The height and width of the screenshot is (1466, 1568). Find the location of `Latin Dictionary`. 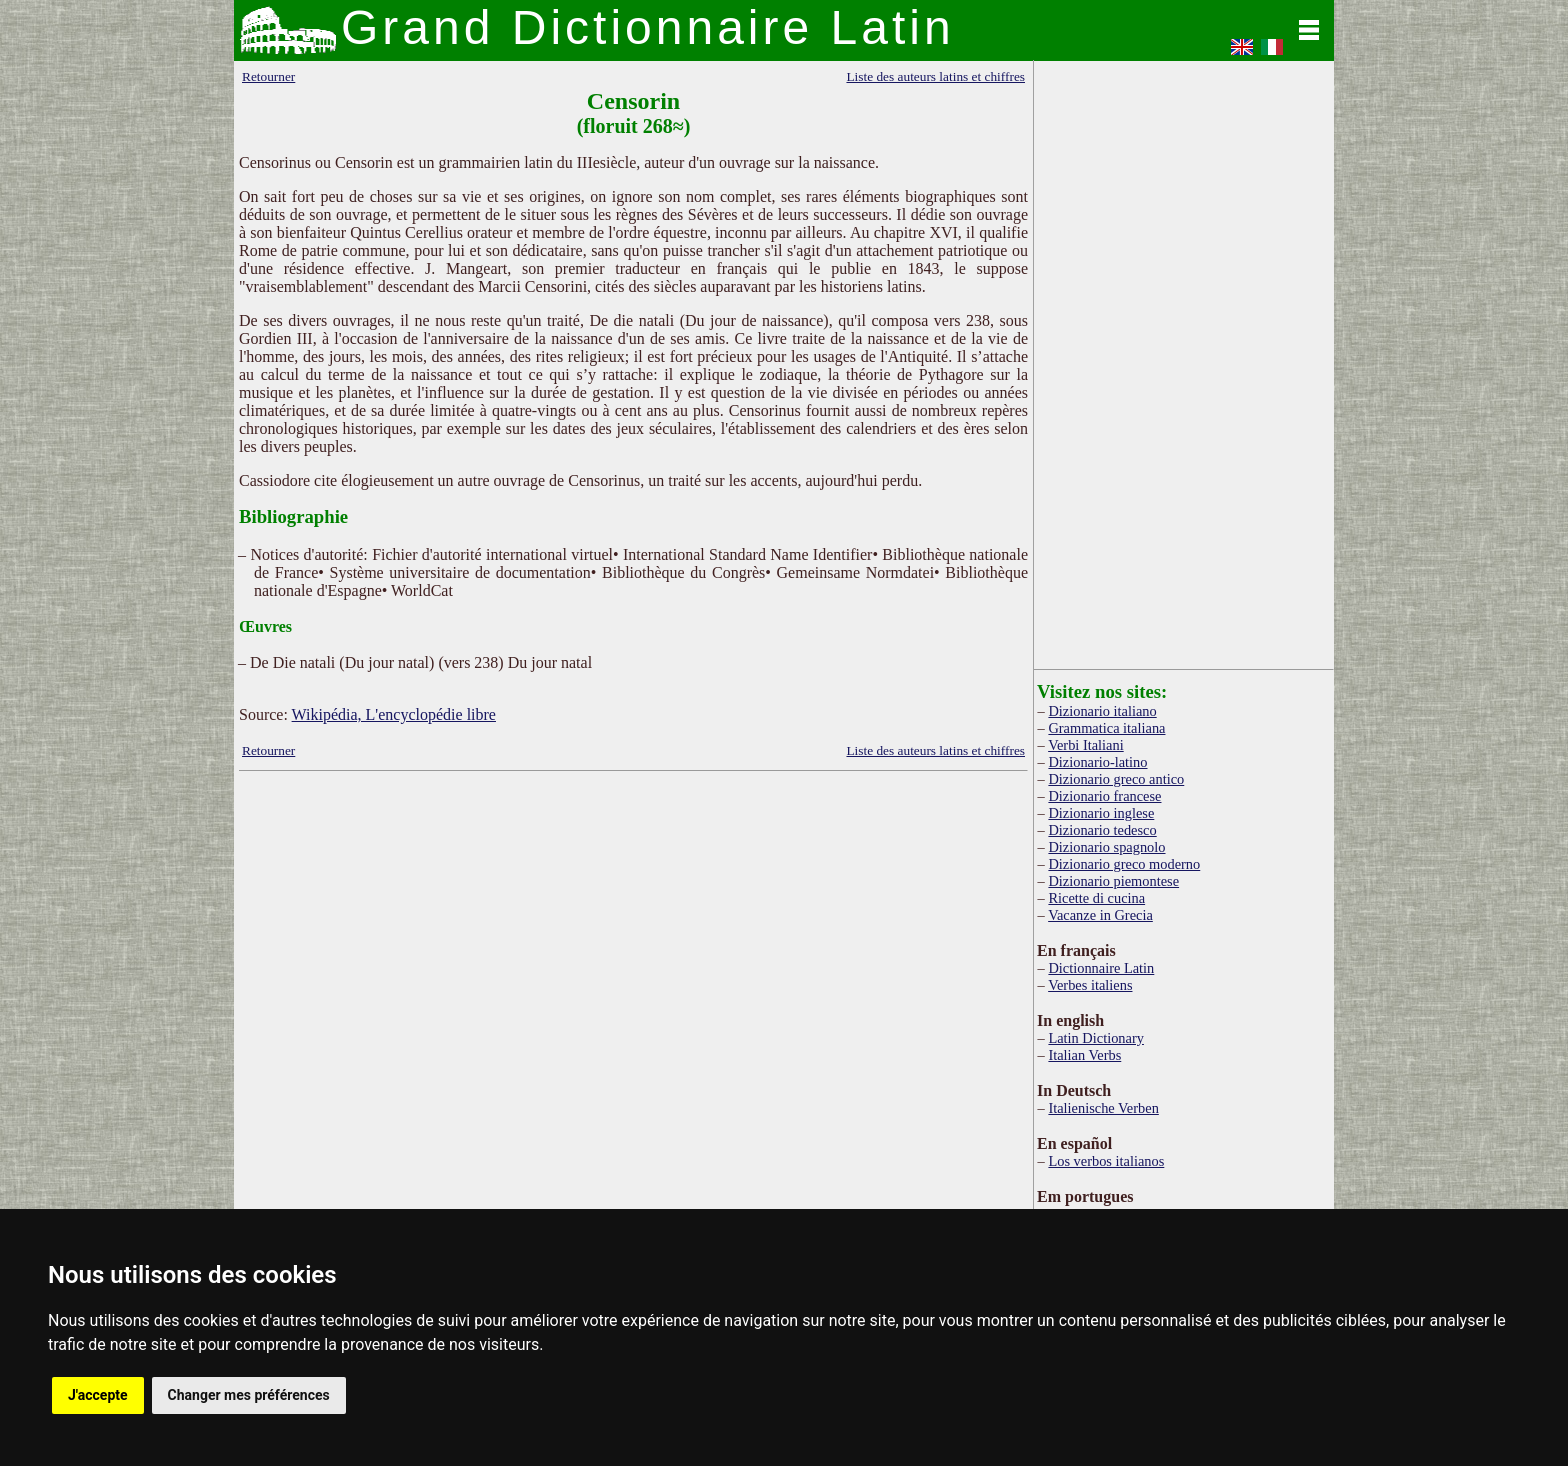

Latin Dictionary is located at coordinates (1096, 1038).